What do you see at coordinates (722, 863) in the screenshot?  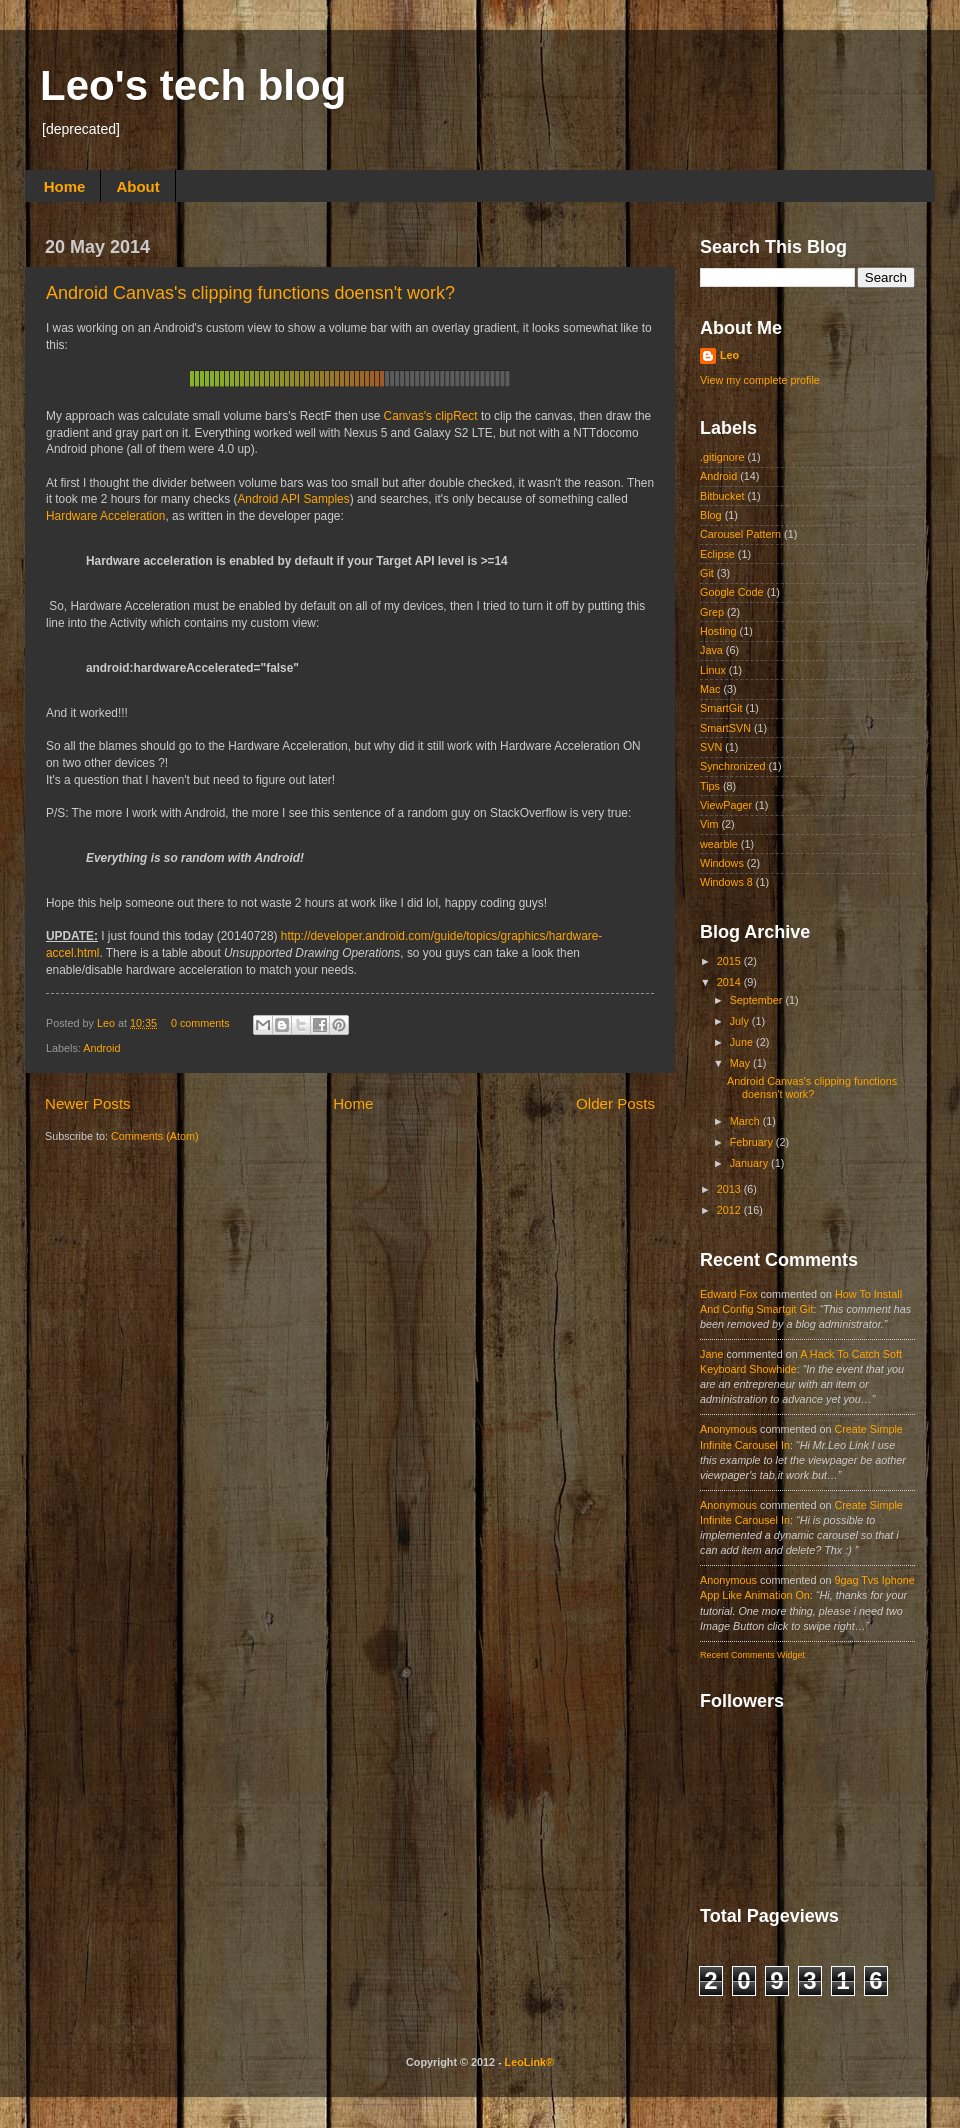 I see `Windows` at bounding box center [722, 863].